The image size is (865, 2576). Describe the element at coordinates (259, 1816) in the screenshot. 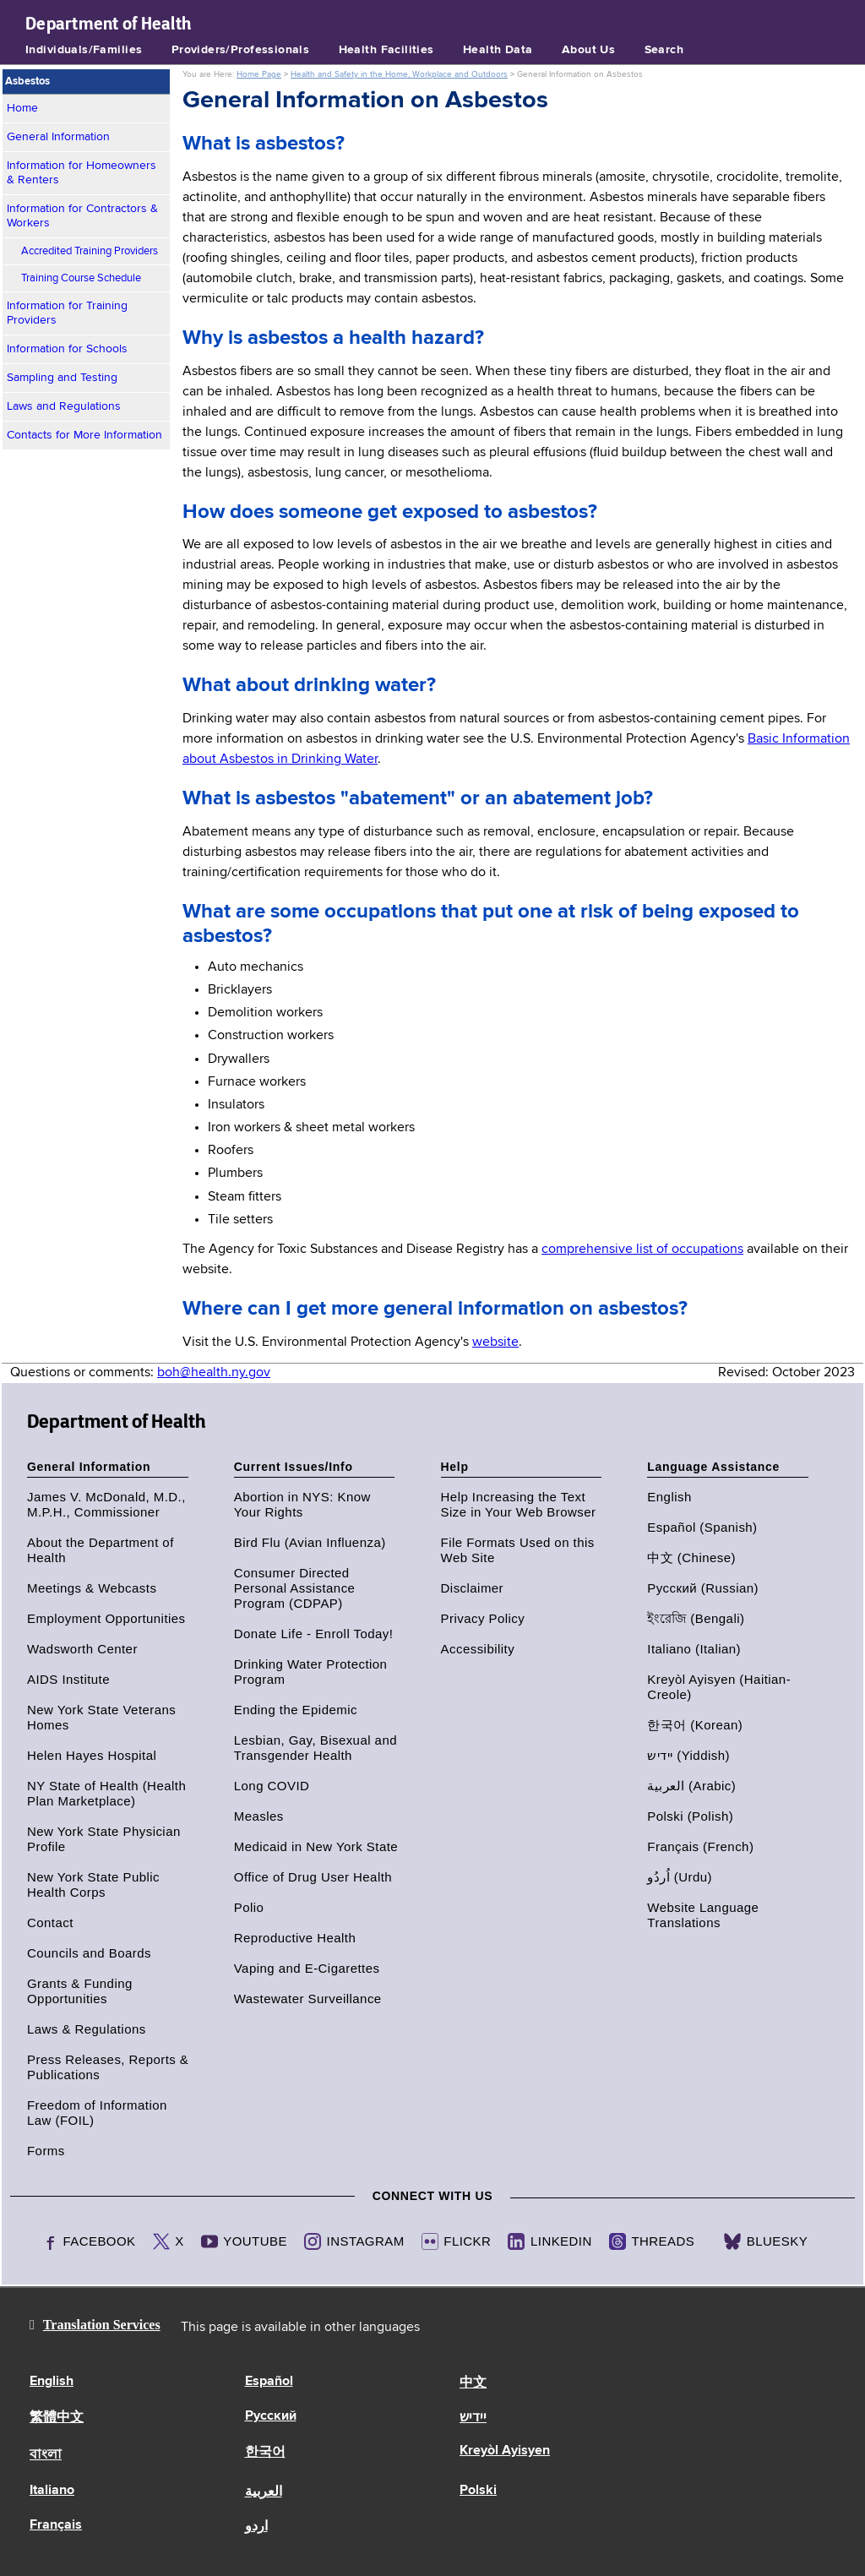

I see `Measles` at that location.